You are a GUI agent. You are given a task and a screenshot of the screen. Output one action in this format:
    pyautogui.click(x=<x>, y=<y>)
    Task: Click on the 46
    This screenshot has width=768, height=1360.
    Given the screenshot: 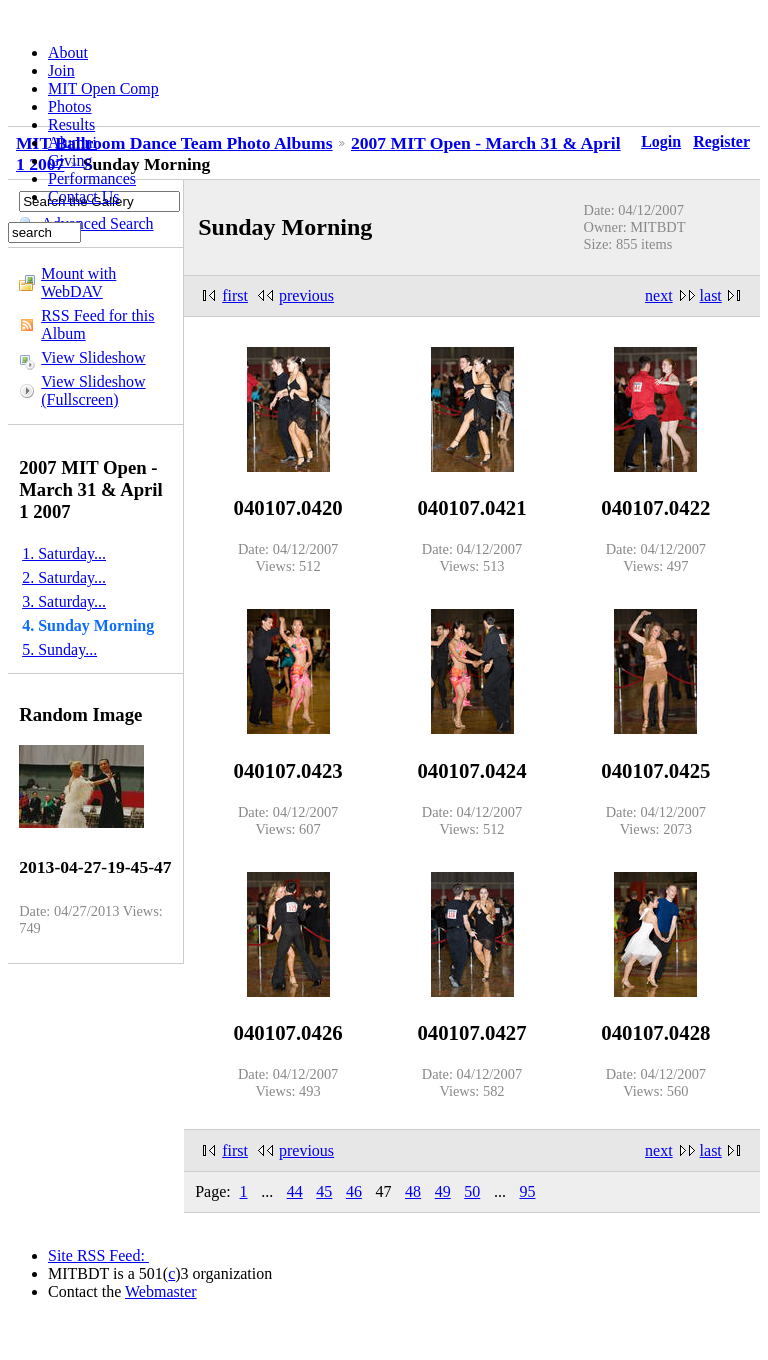 What is the action you would take?
    pyautogui.click(x=354, y=1191)
    